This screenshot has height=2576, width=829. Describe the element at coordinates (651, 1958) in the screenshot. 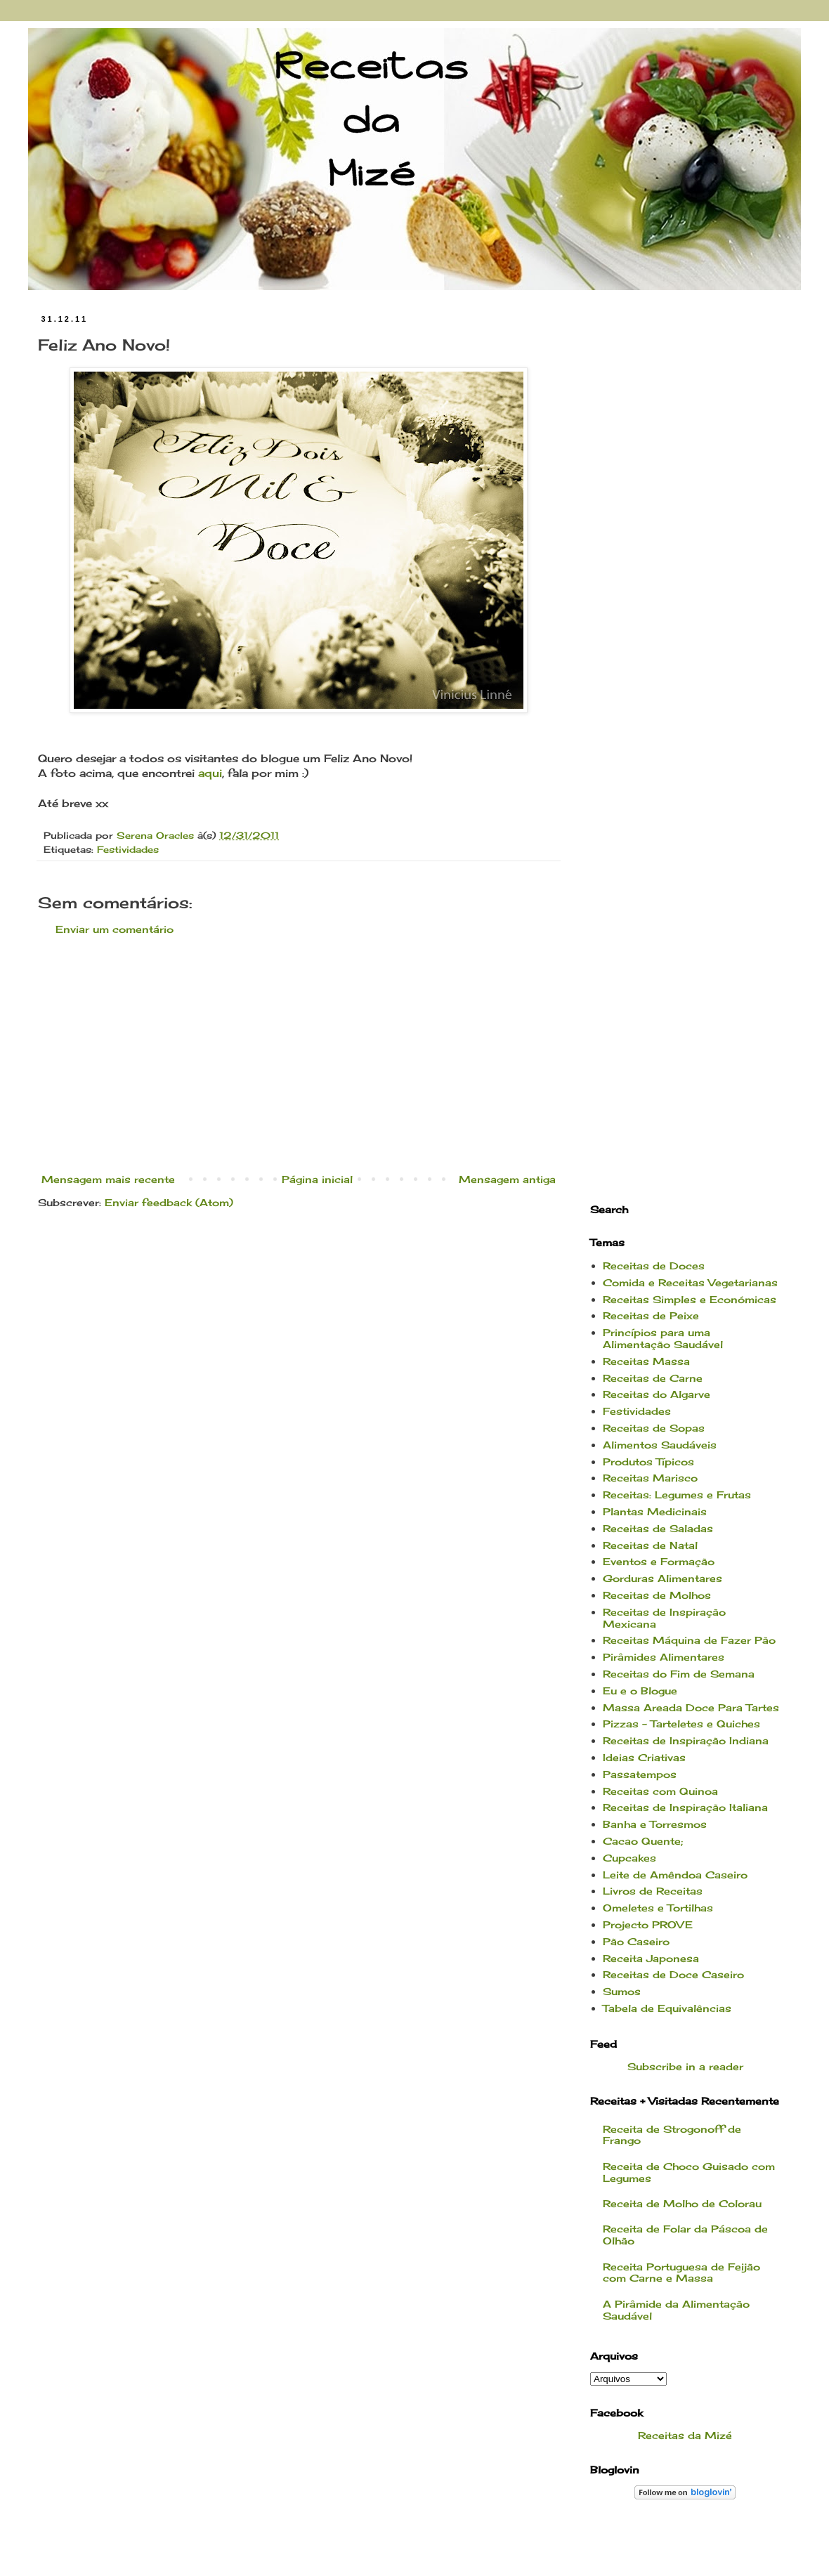

I see `Receita Japonesa` at that location.